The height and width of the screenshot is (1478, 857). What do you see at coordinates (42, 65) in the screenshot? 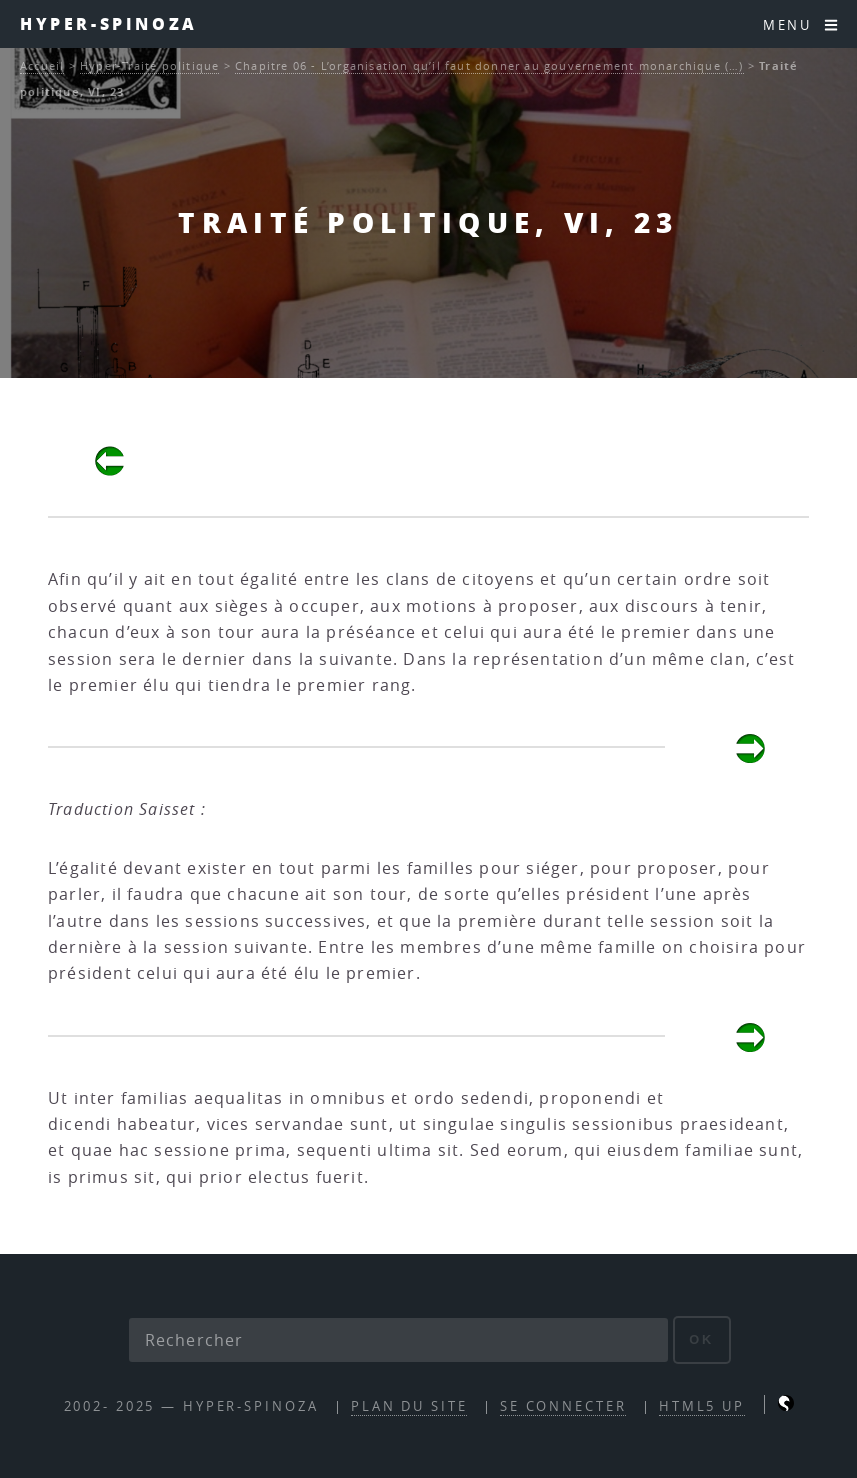
I see `Accueil` at bounding box center [42, 65].